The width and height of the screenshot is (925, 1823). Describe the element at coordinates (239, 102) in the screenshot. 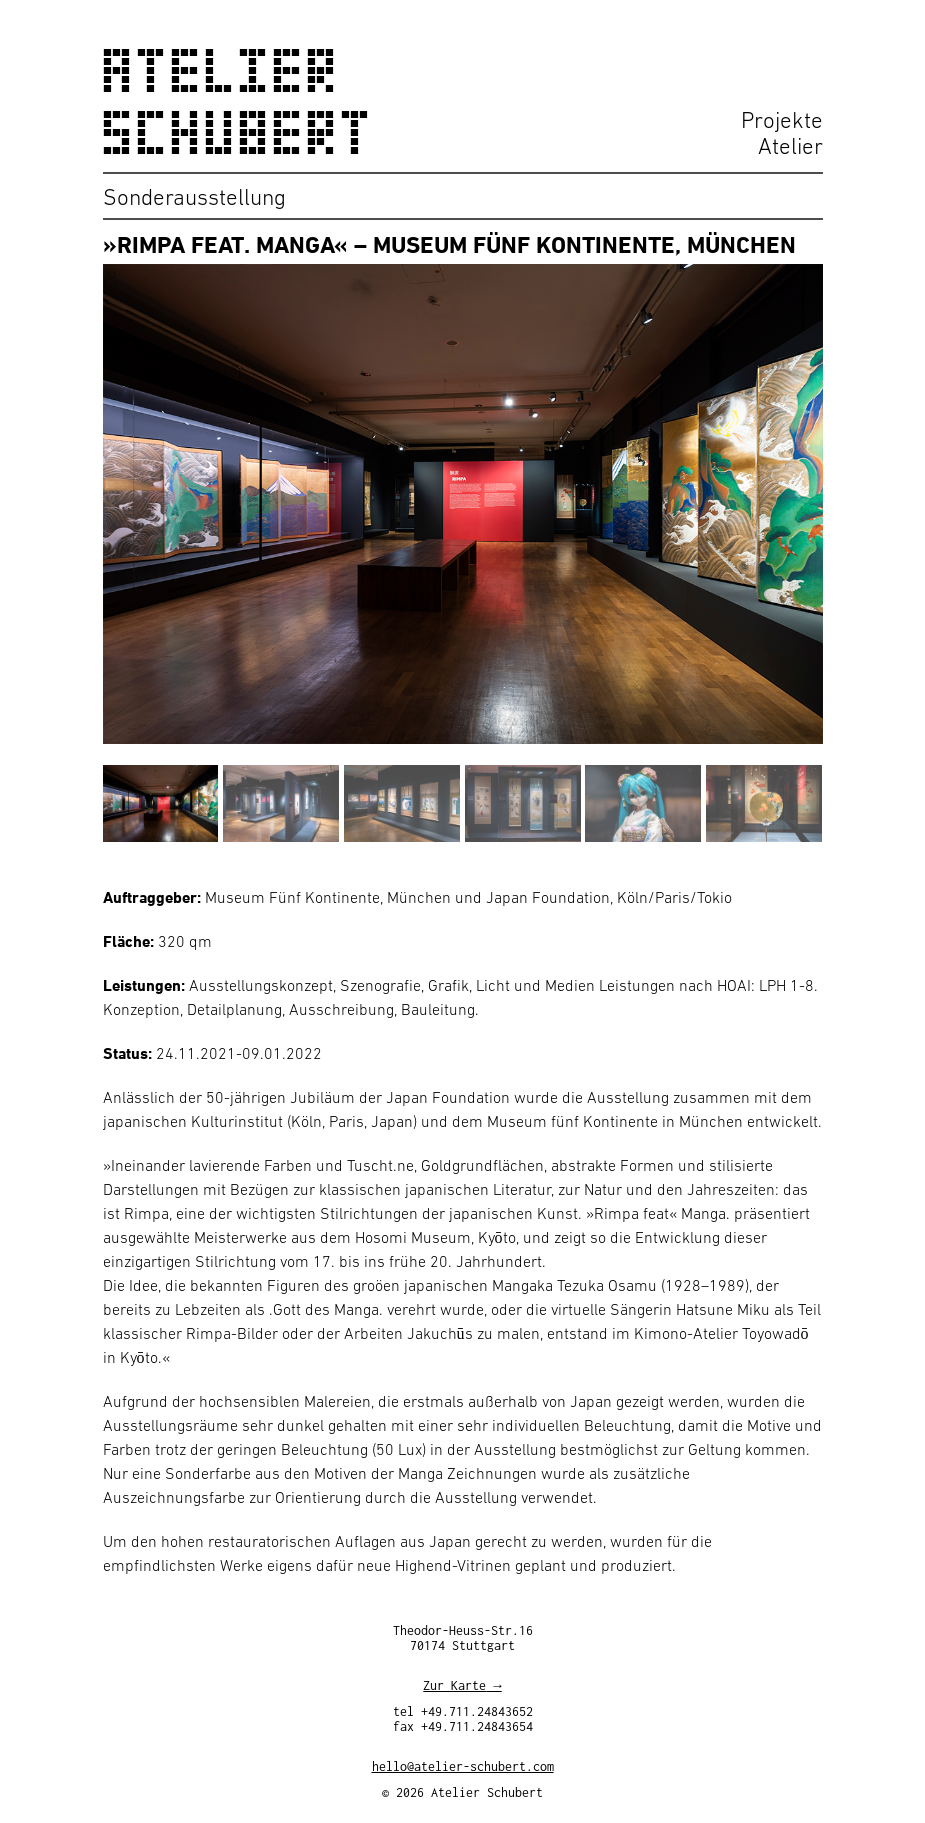

I see `Atelier Schubert` at that location.